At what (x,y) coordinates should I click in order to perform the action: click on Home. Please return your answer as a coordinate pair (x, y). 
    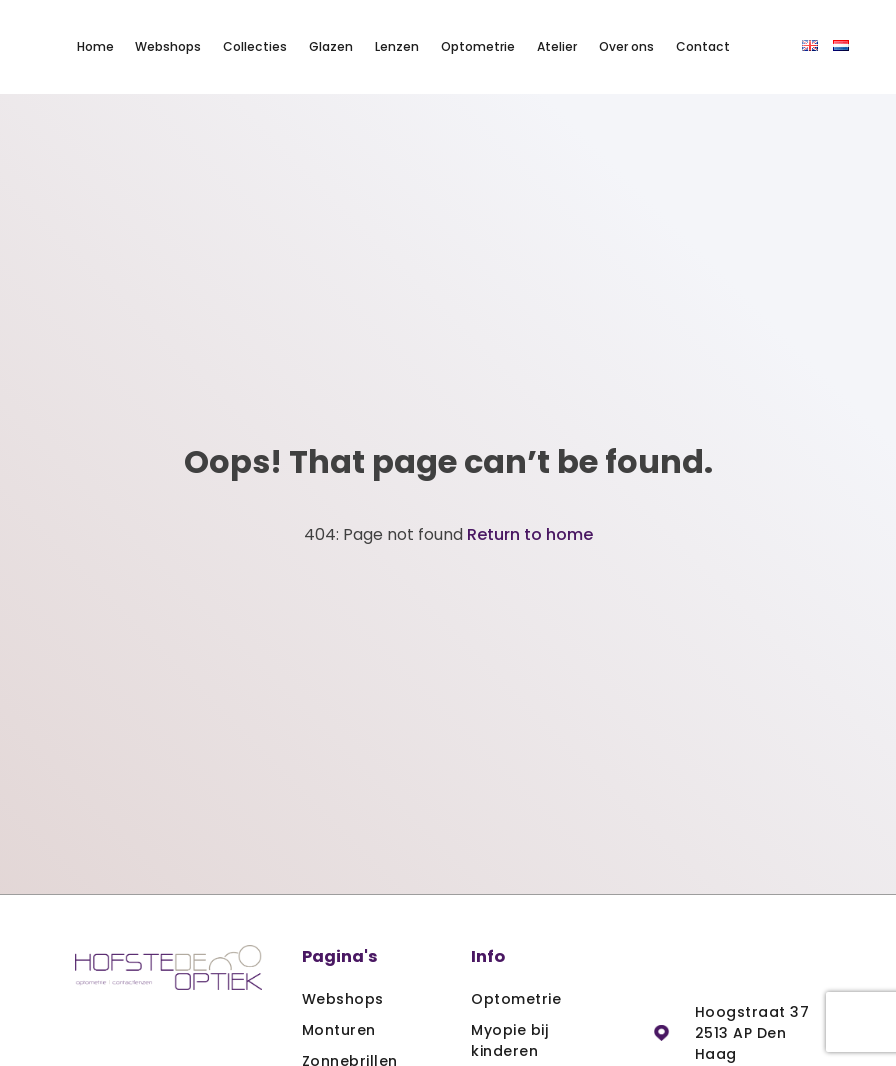
    Looking at the image, I should click on (95, 46).